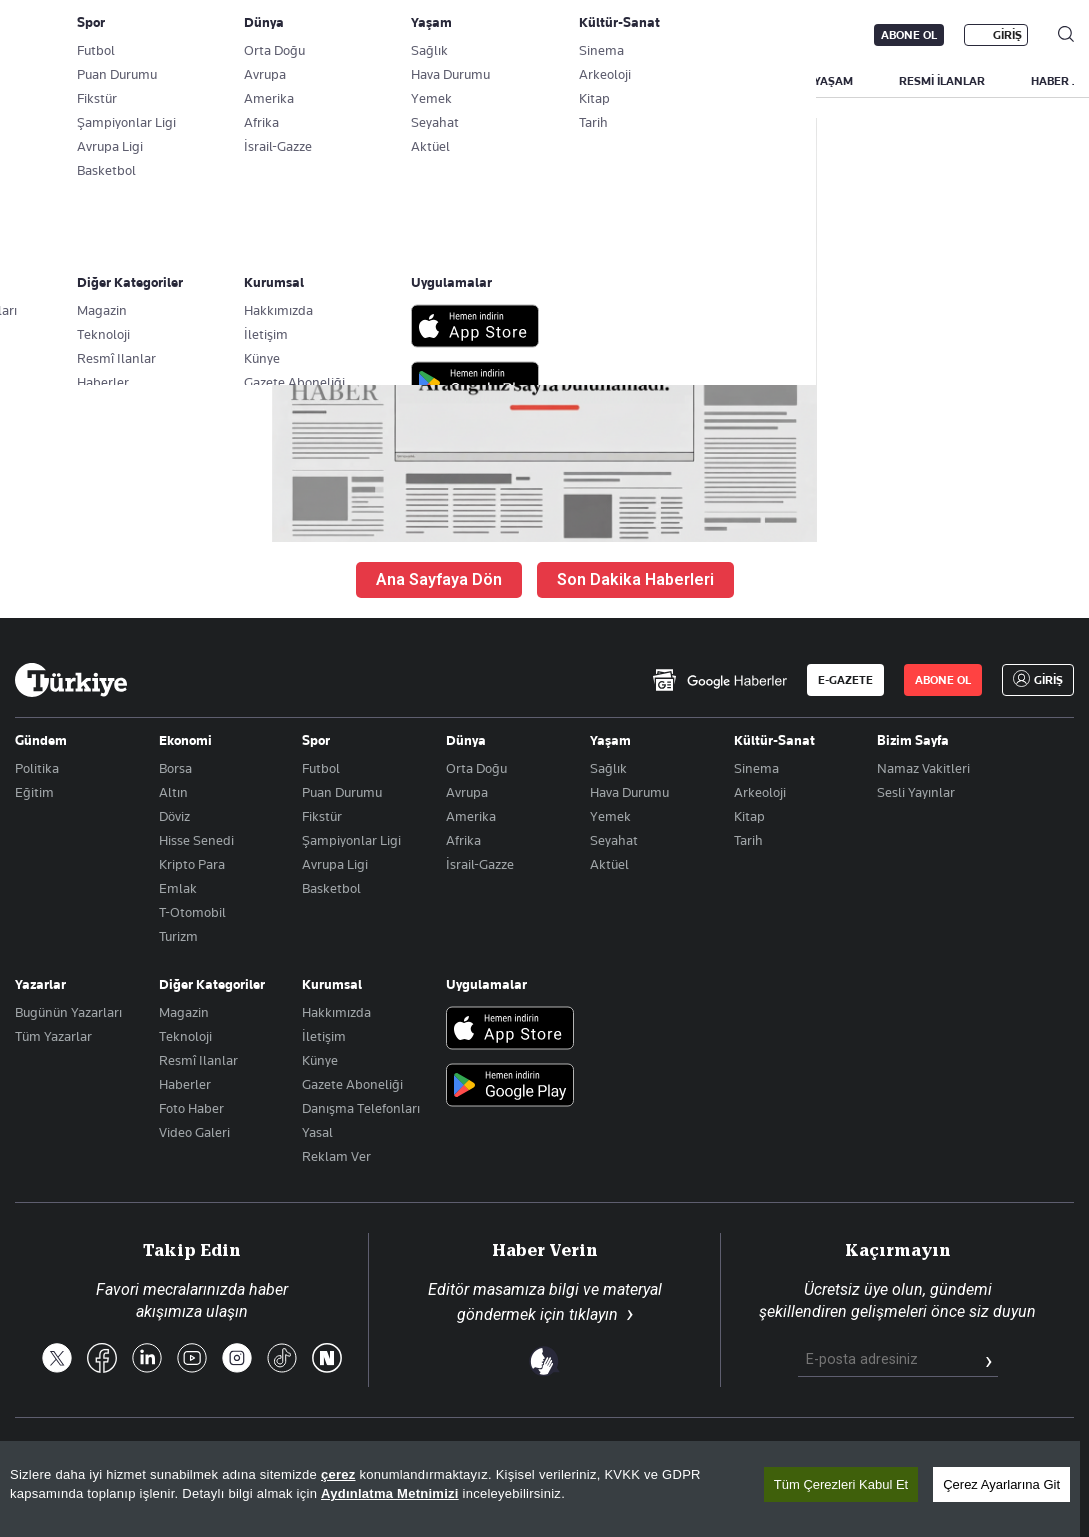 The height and width of the screenshot is (1537, 1089). What do you see at coordinates (178, 936) in the screenshot?
I see `Turizm` at bounding box center [178, 936].